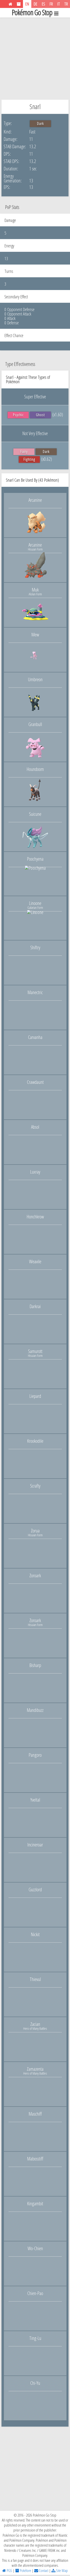  I want to click on IT, so click(58, 4).